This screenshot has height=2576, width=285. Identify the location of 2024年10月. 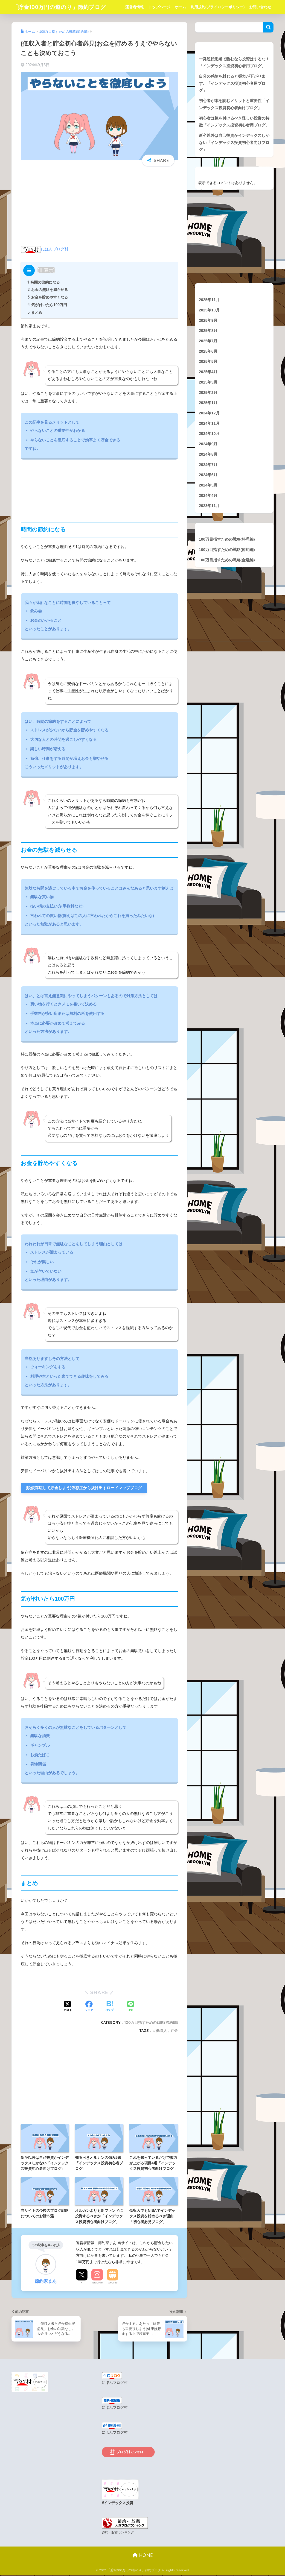
(209, 433).